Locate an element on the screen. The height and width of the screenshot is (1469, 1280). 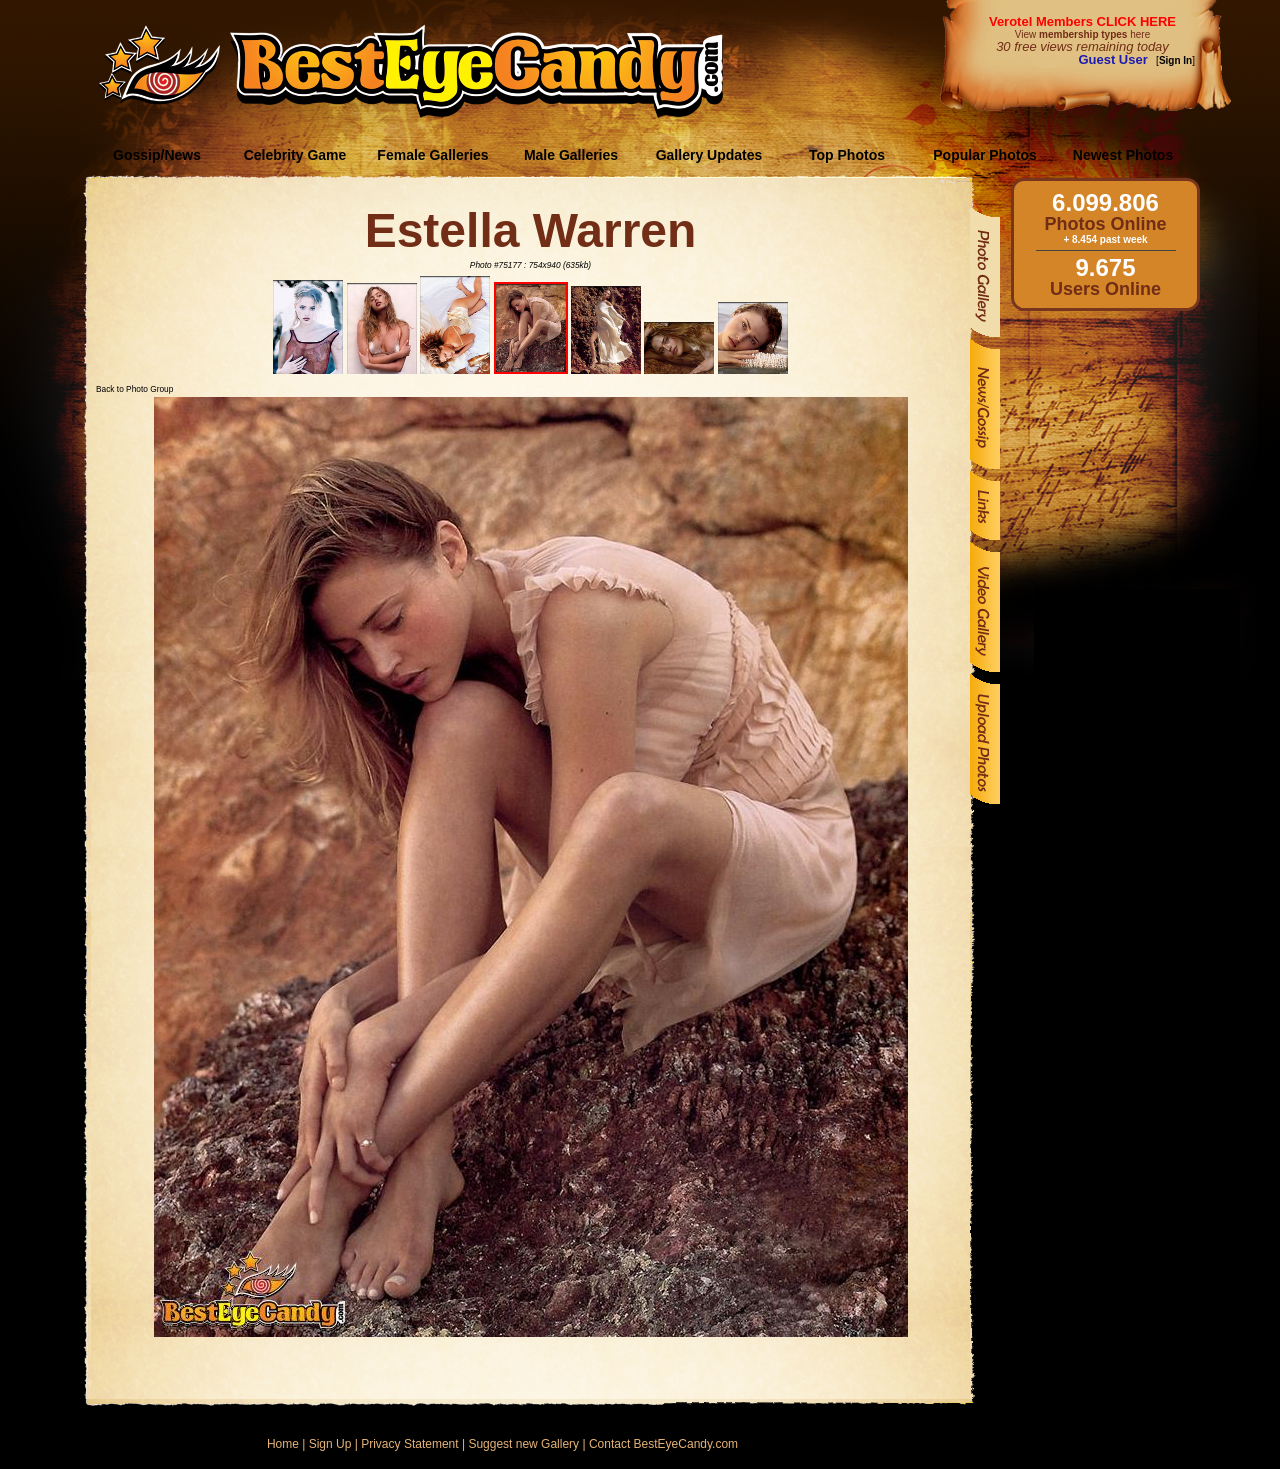
Popular Photos is located at coordinates (984, 155).